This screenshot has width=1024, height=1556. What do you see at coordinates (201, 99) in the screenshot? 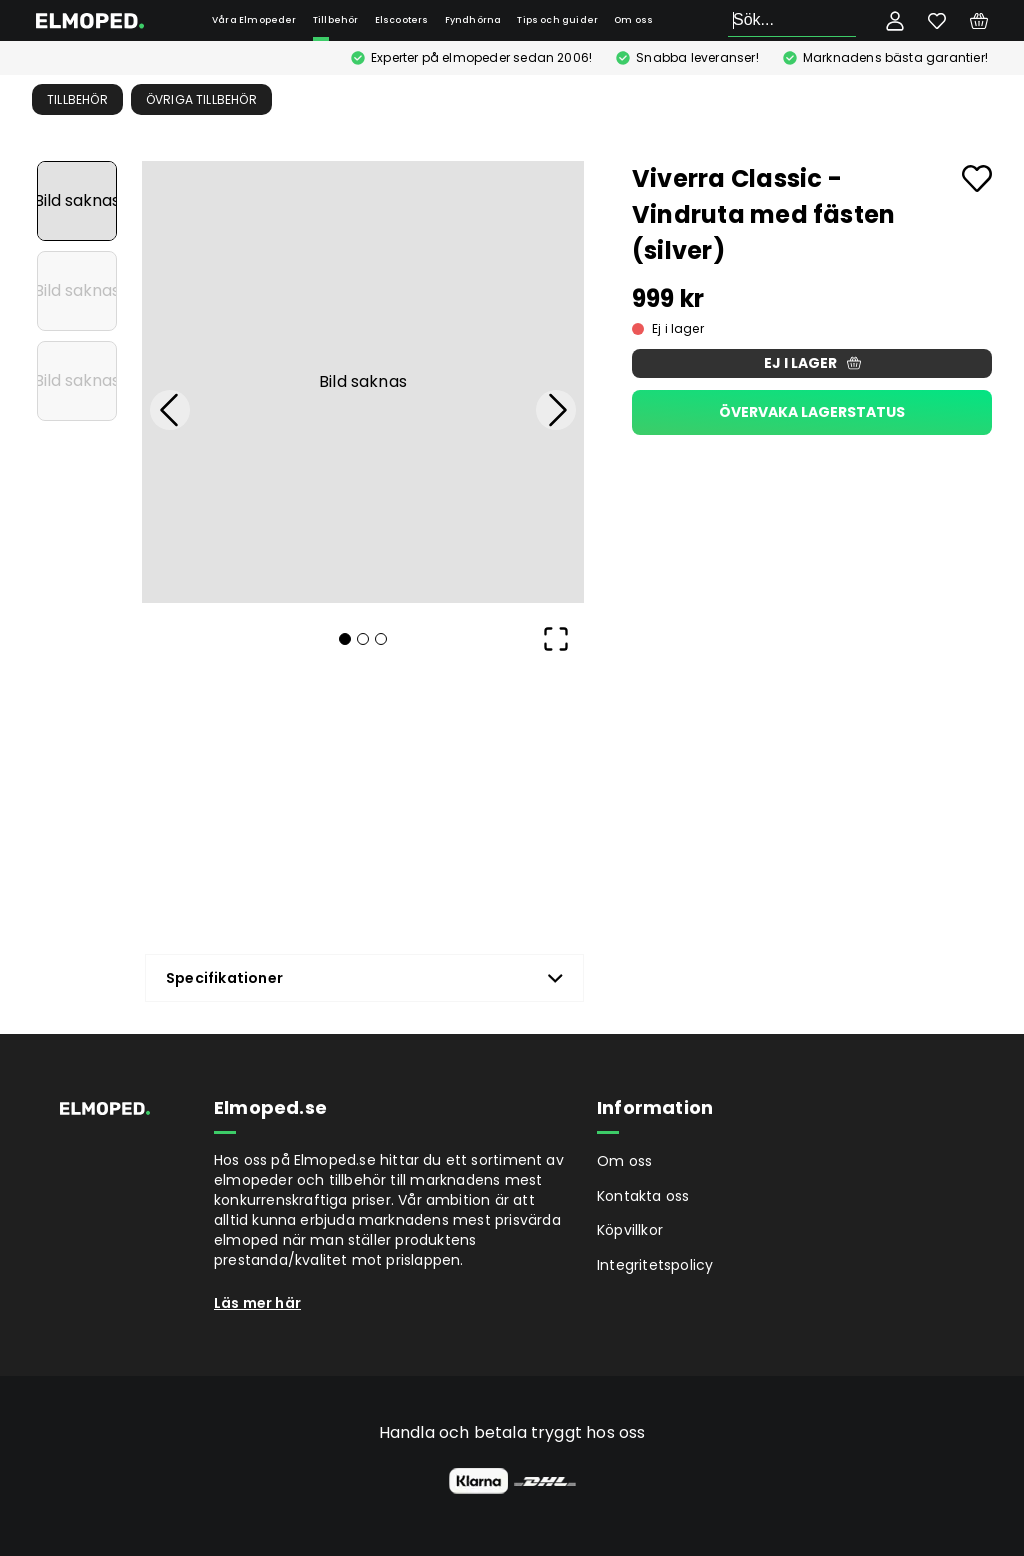
I see `Övriga tillbehör` at bounding box center [201, 99].